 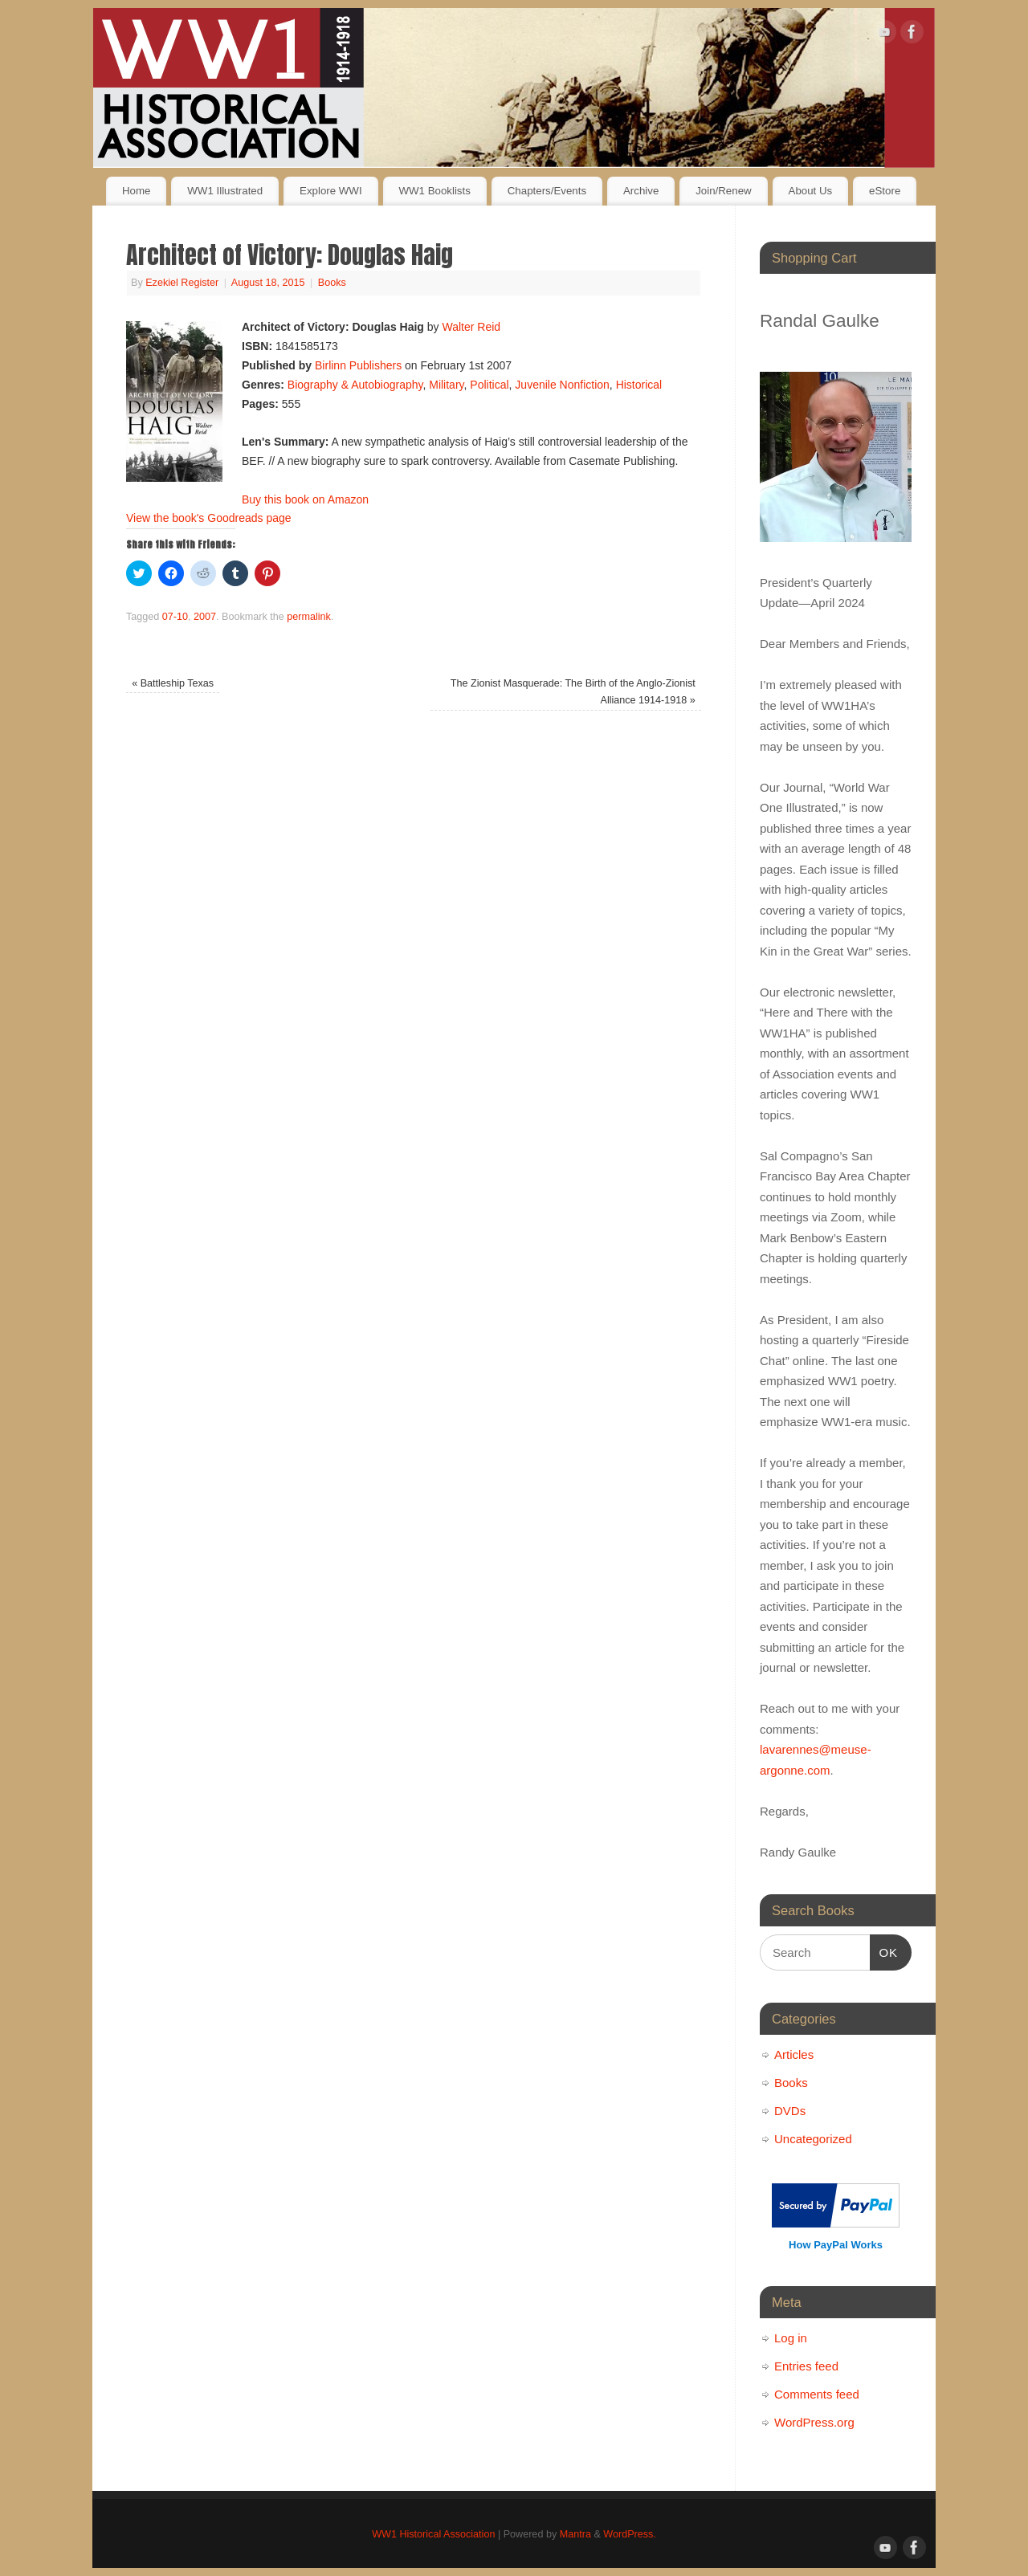 What do you see at coordinates (575, 2534) in the screenshot?
I see `Mantra` at bounding box center [575, 2534].